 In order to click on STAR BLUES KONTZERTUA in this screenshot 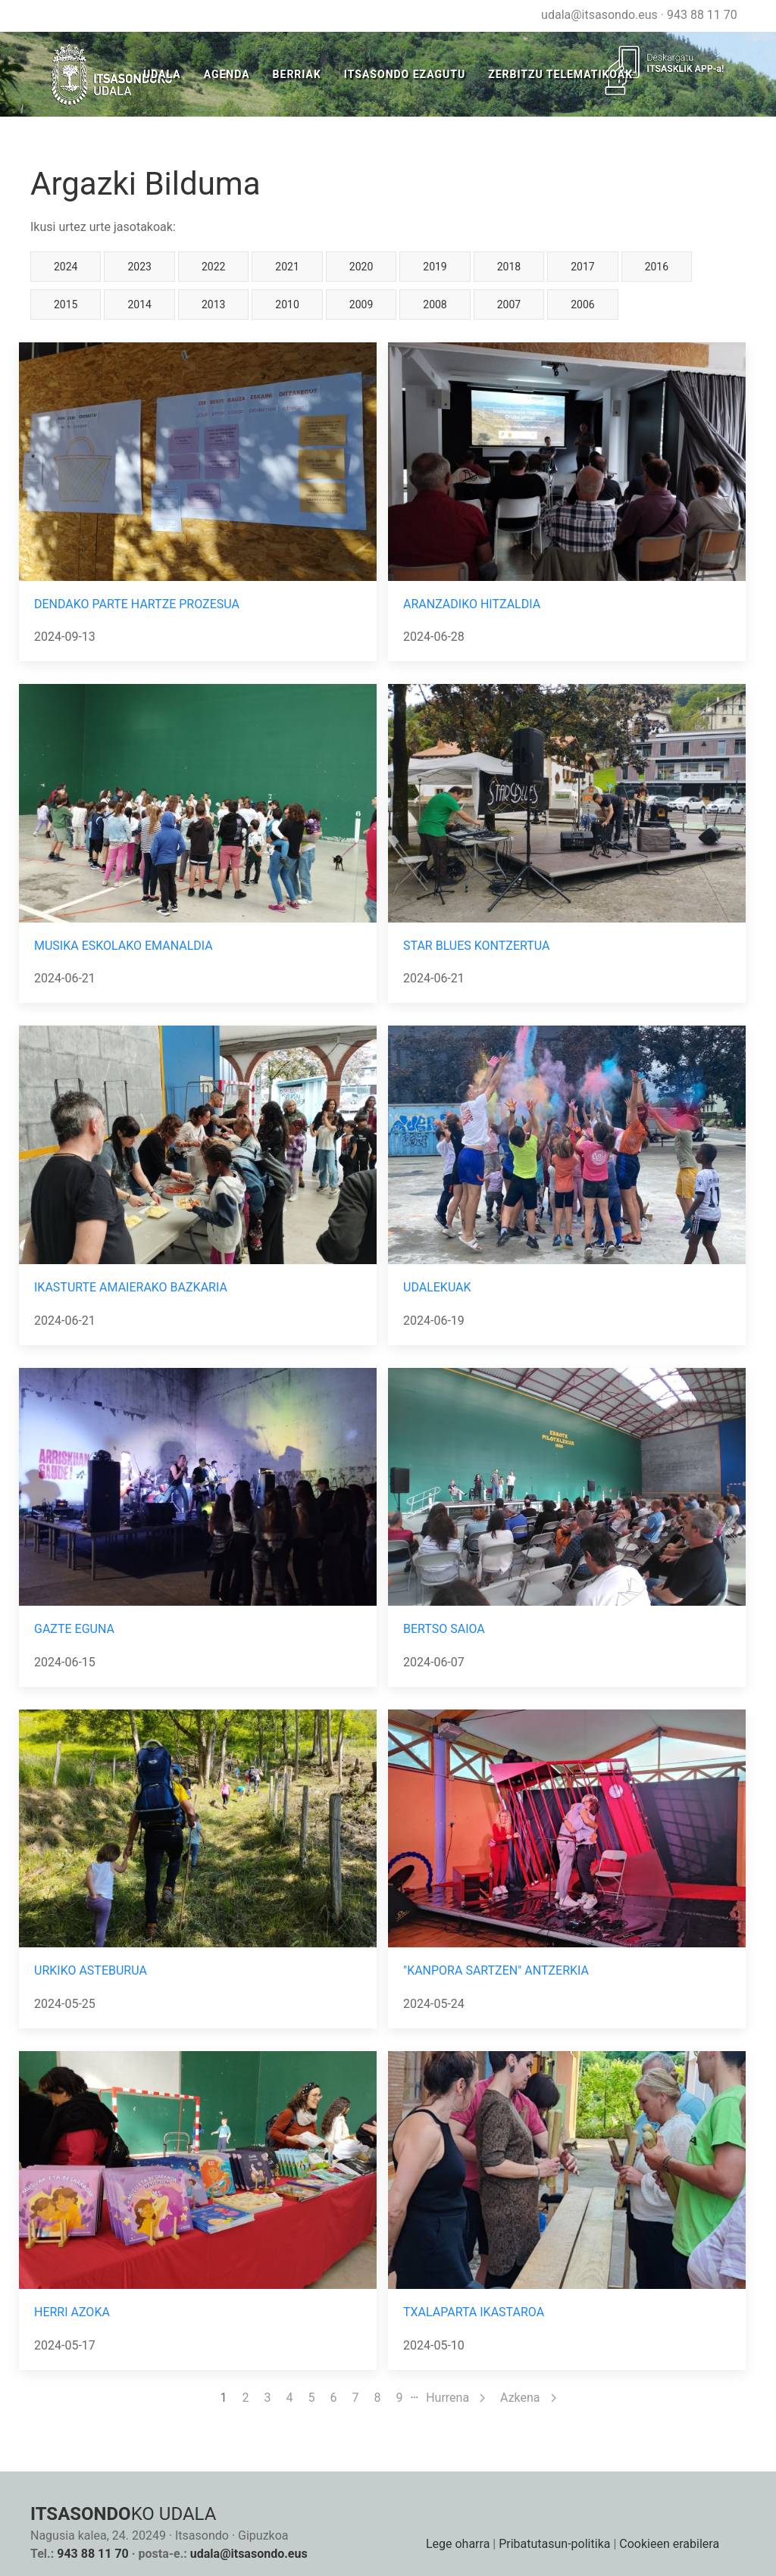, I will do `click(476, 945)`.